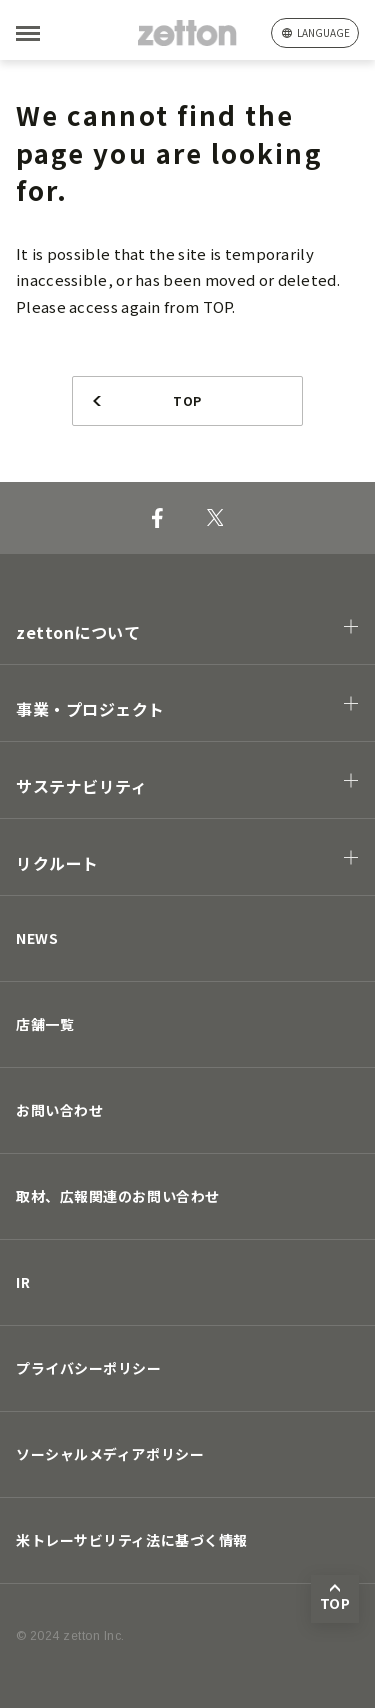 The height and width of the screenshot is (1708, 375). I want to click on サステナビリティ, so click(81, 786).